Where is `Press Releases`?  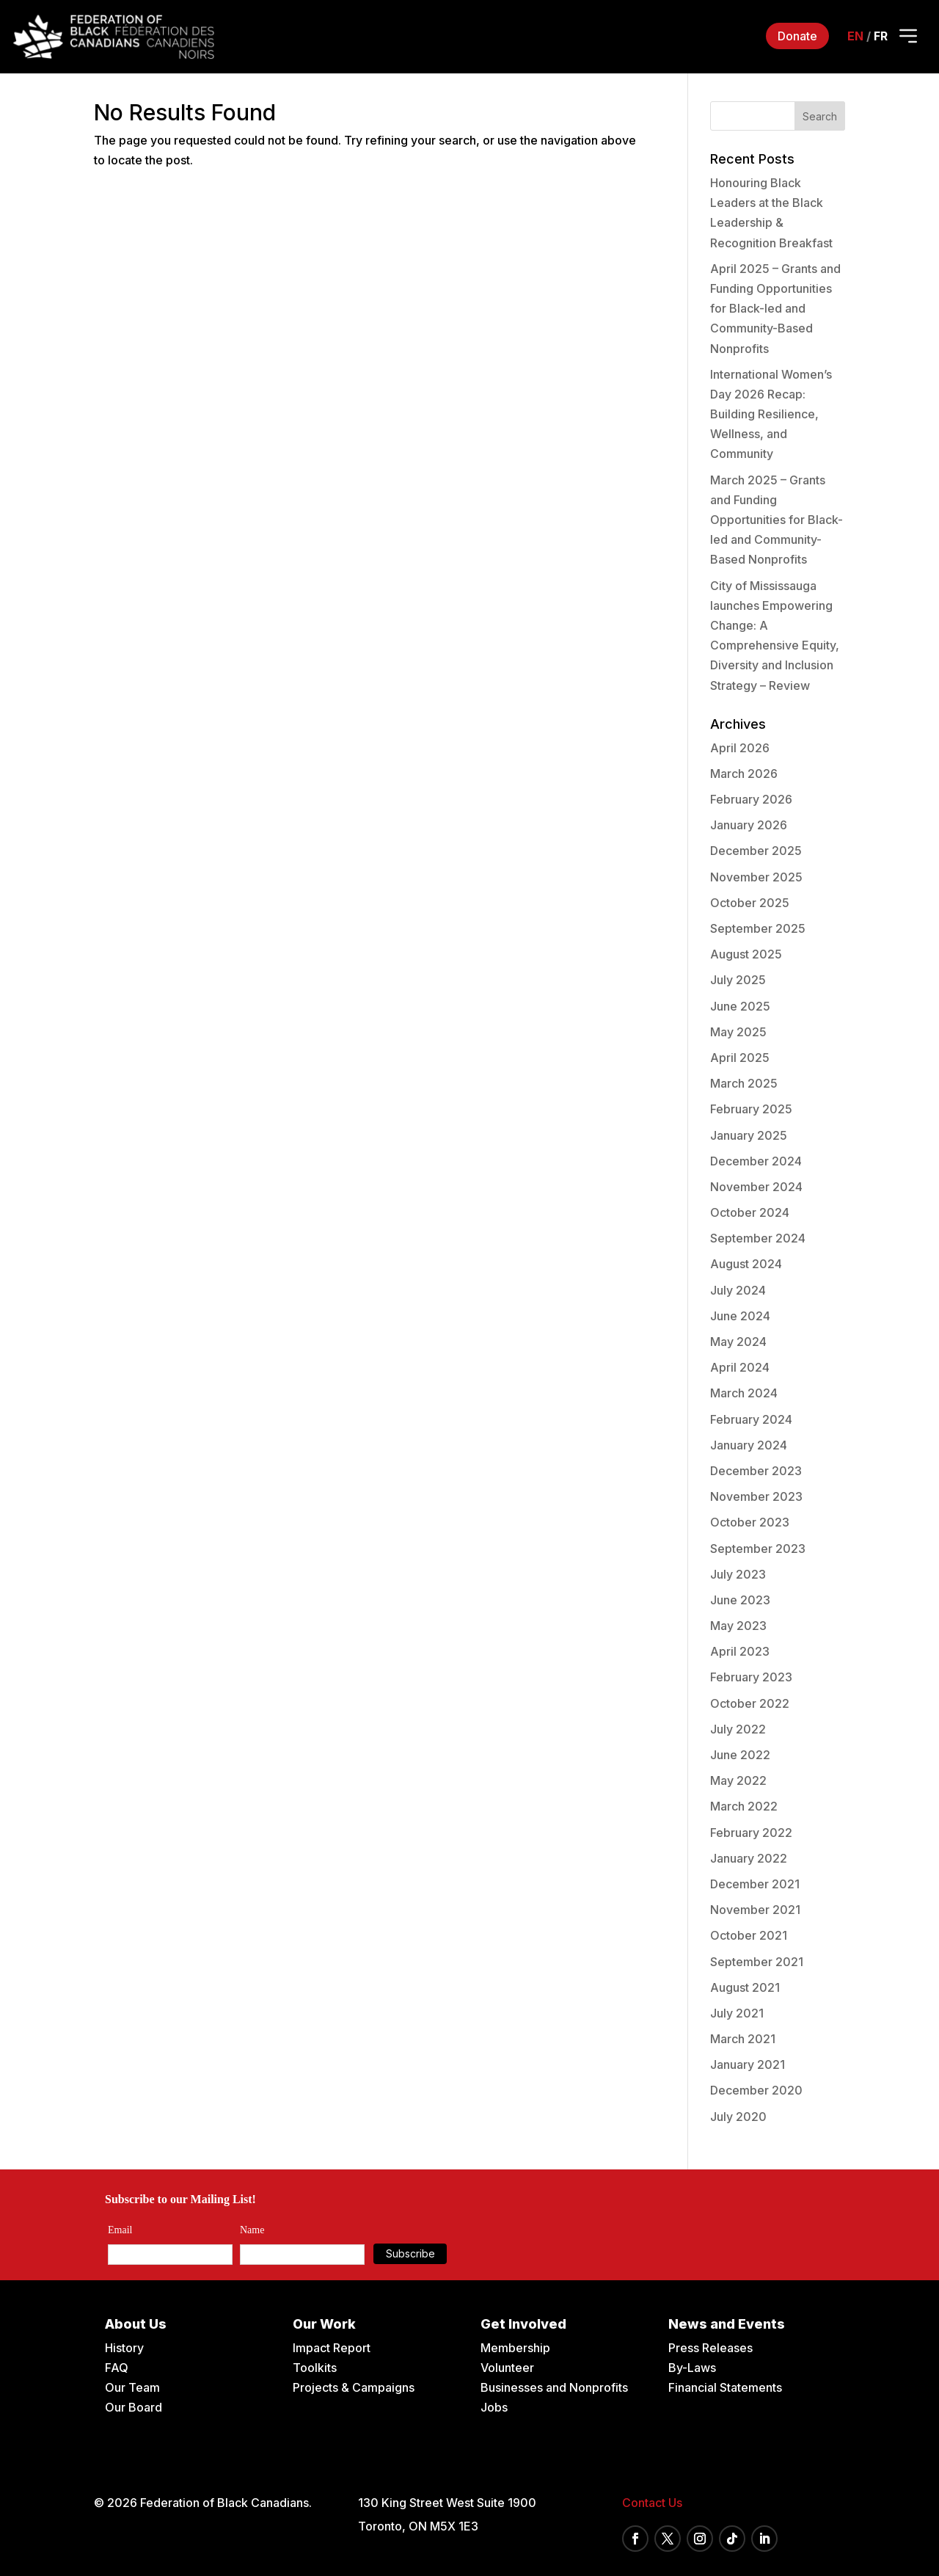
Press Releases is located at coordinates (710, 2347).